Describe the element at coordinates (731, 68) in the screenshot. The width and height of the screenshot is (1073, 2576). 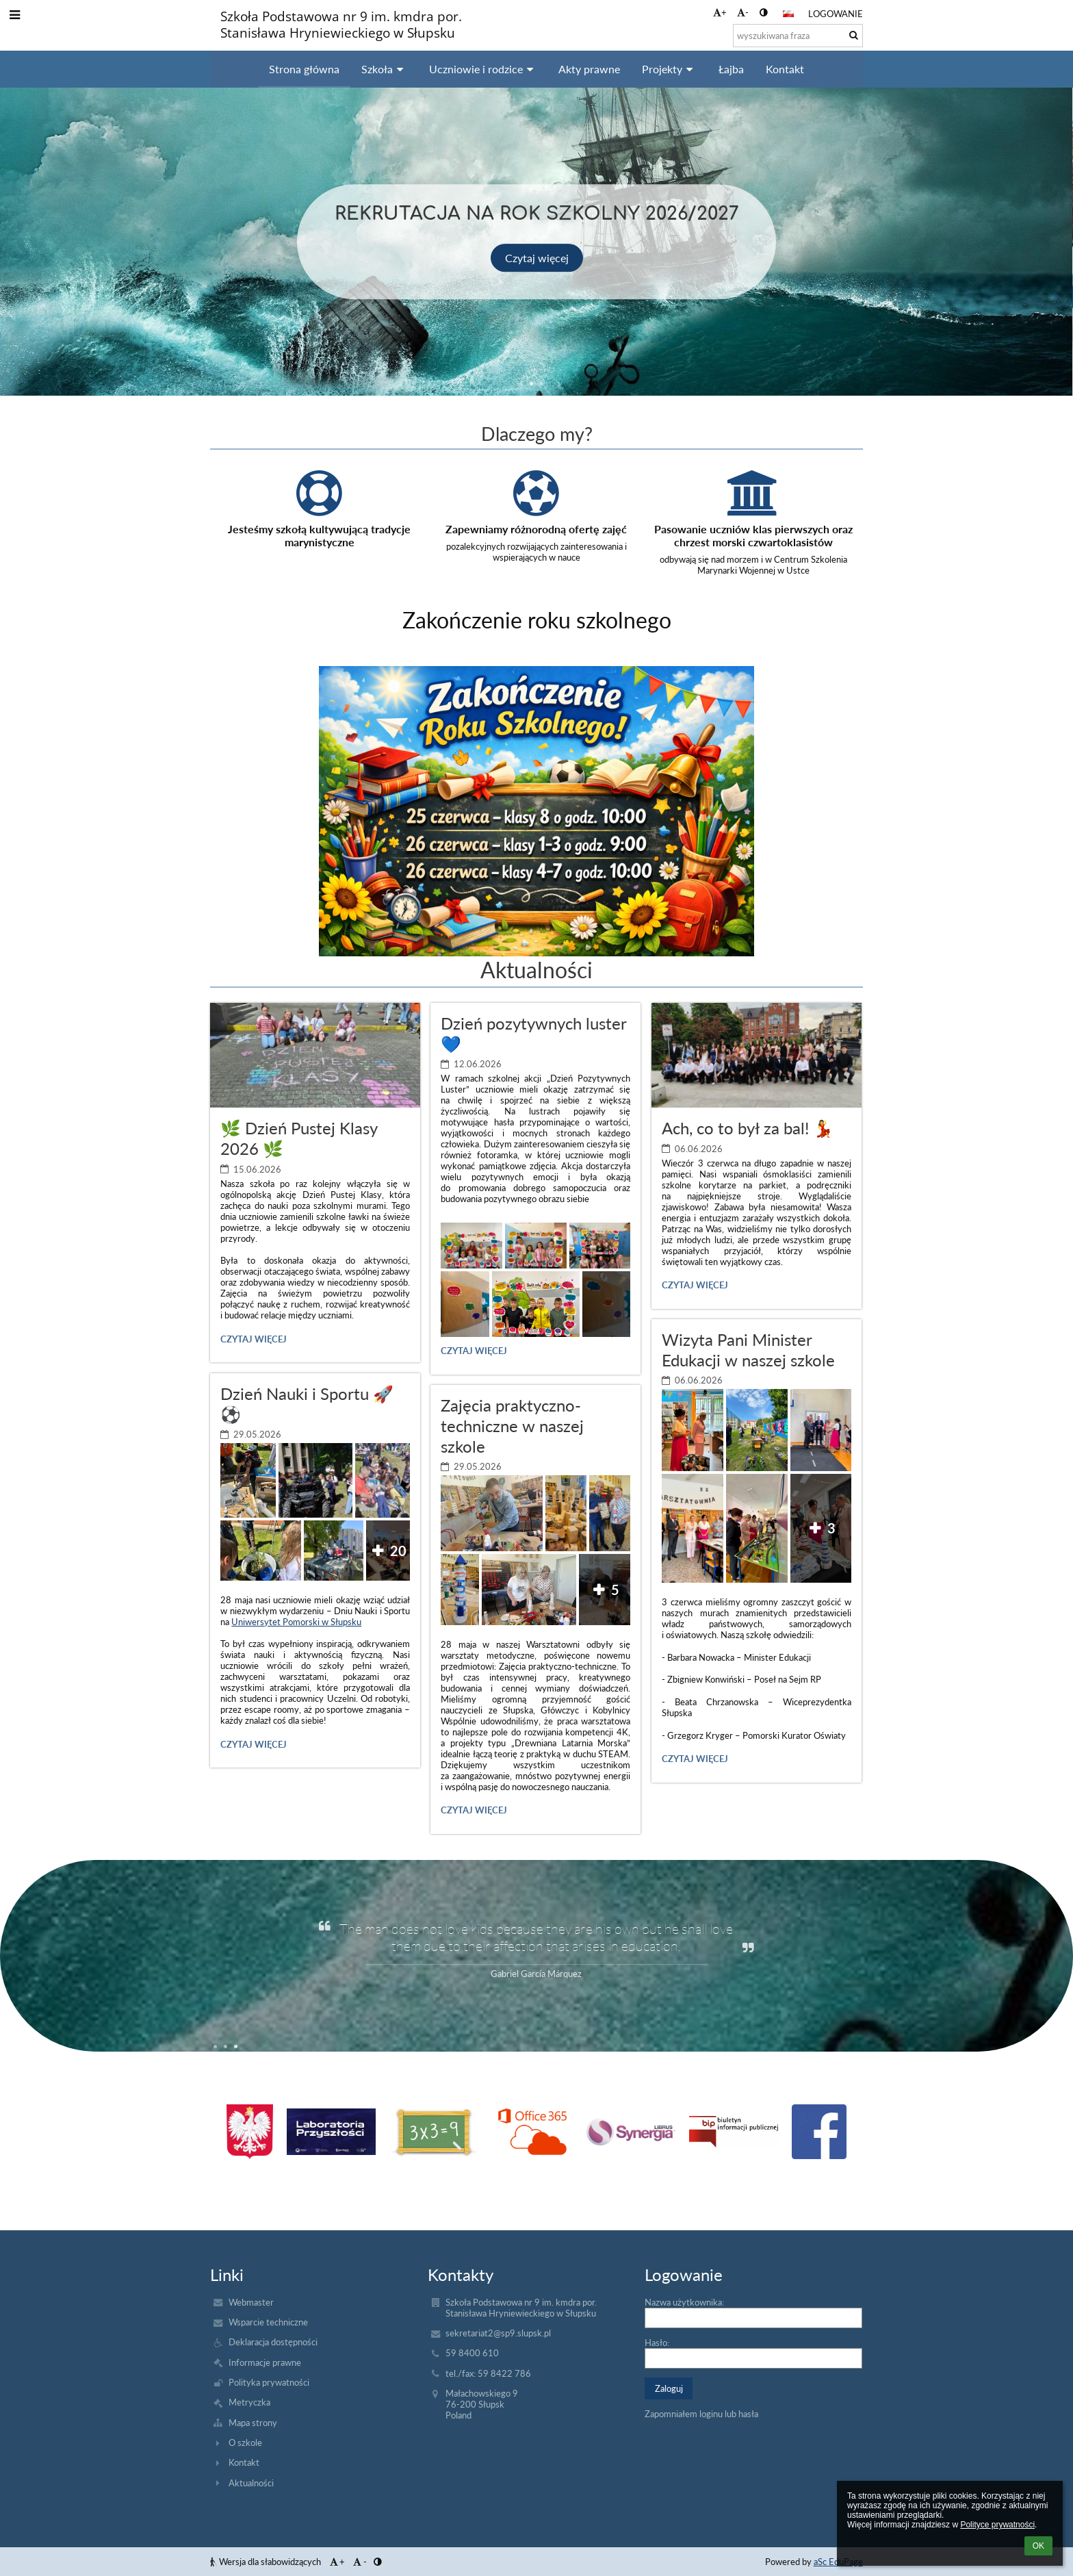
I see `Łajba [button]` at that location.